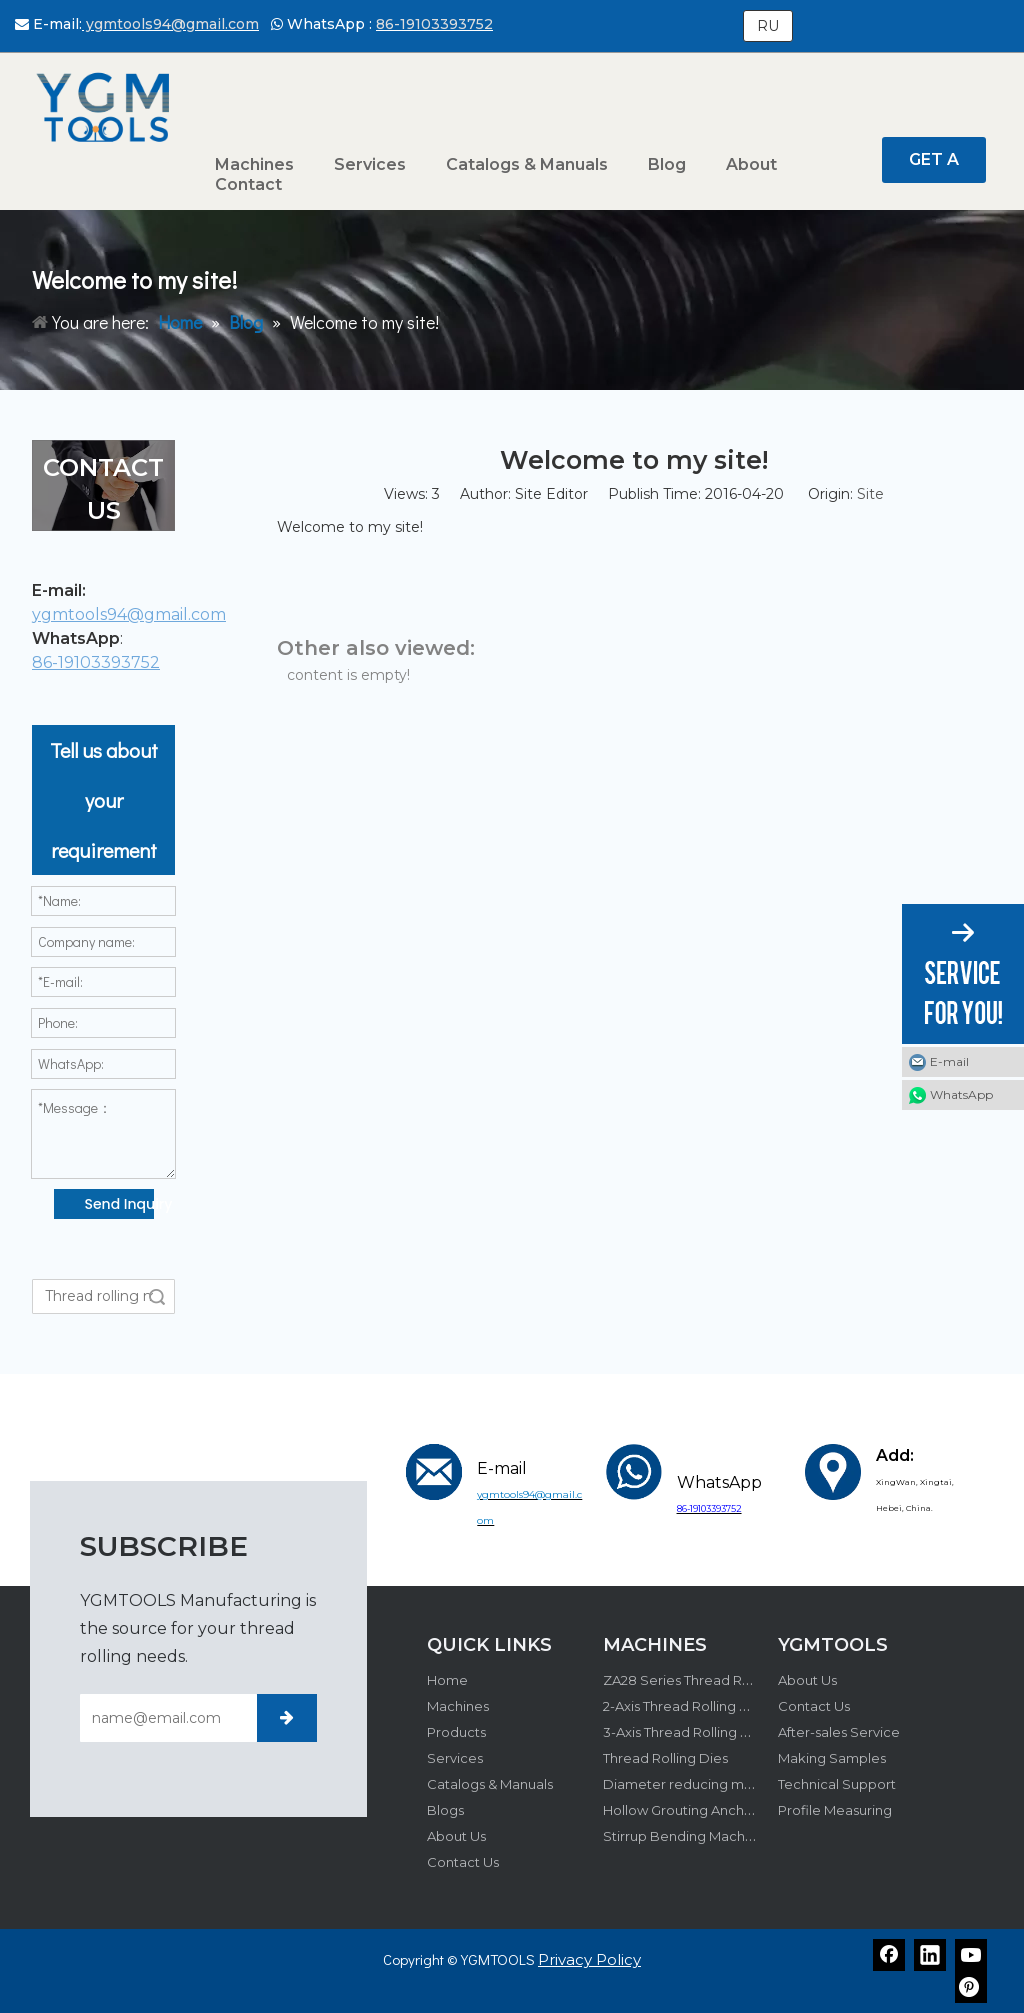 The height and width of the screenshot is (2013, 1024). I want to click on Profile Measuring, so click(835, 1810).